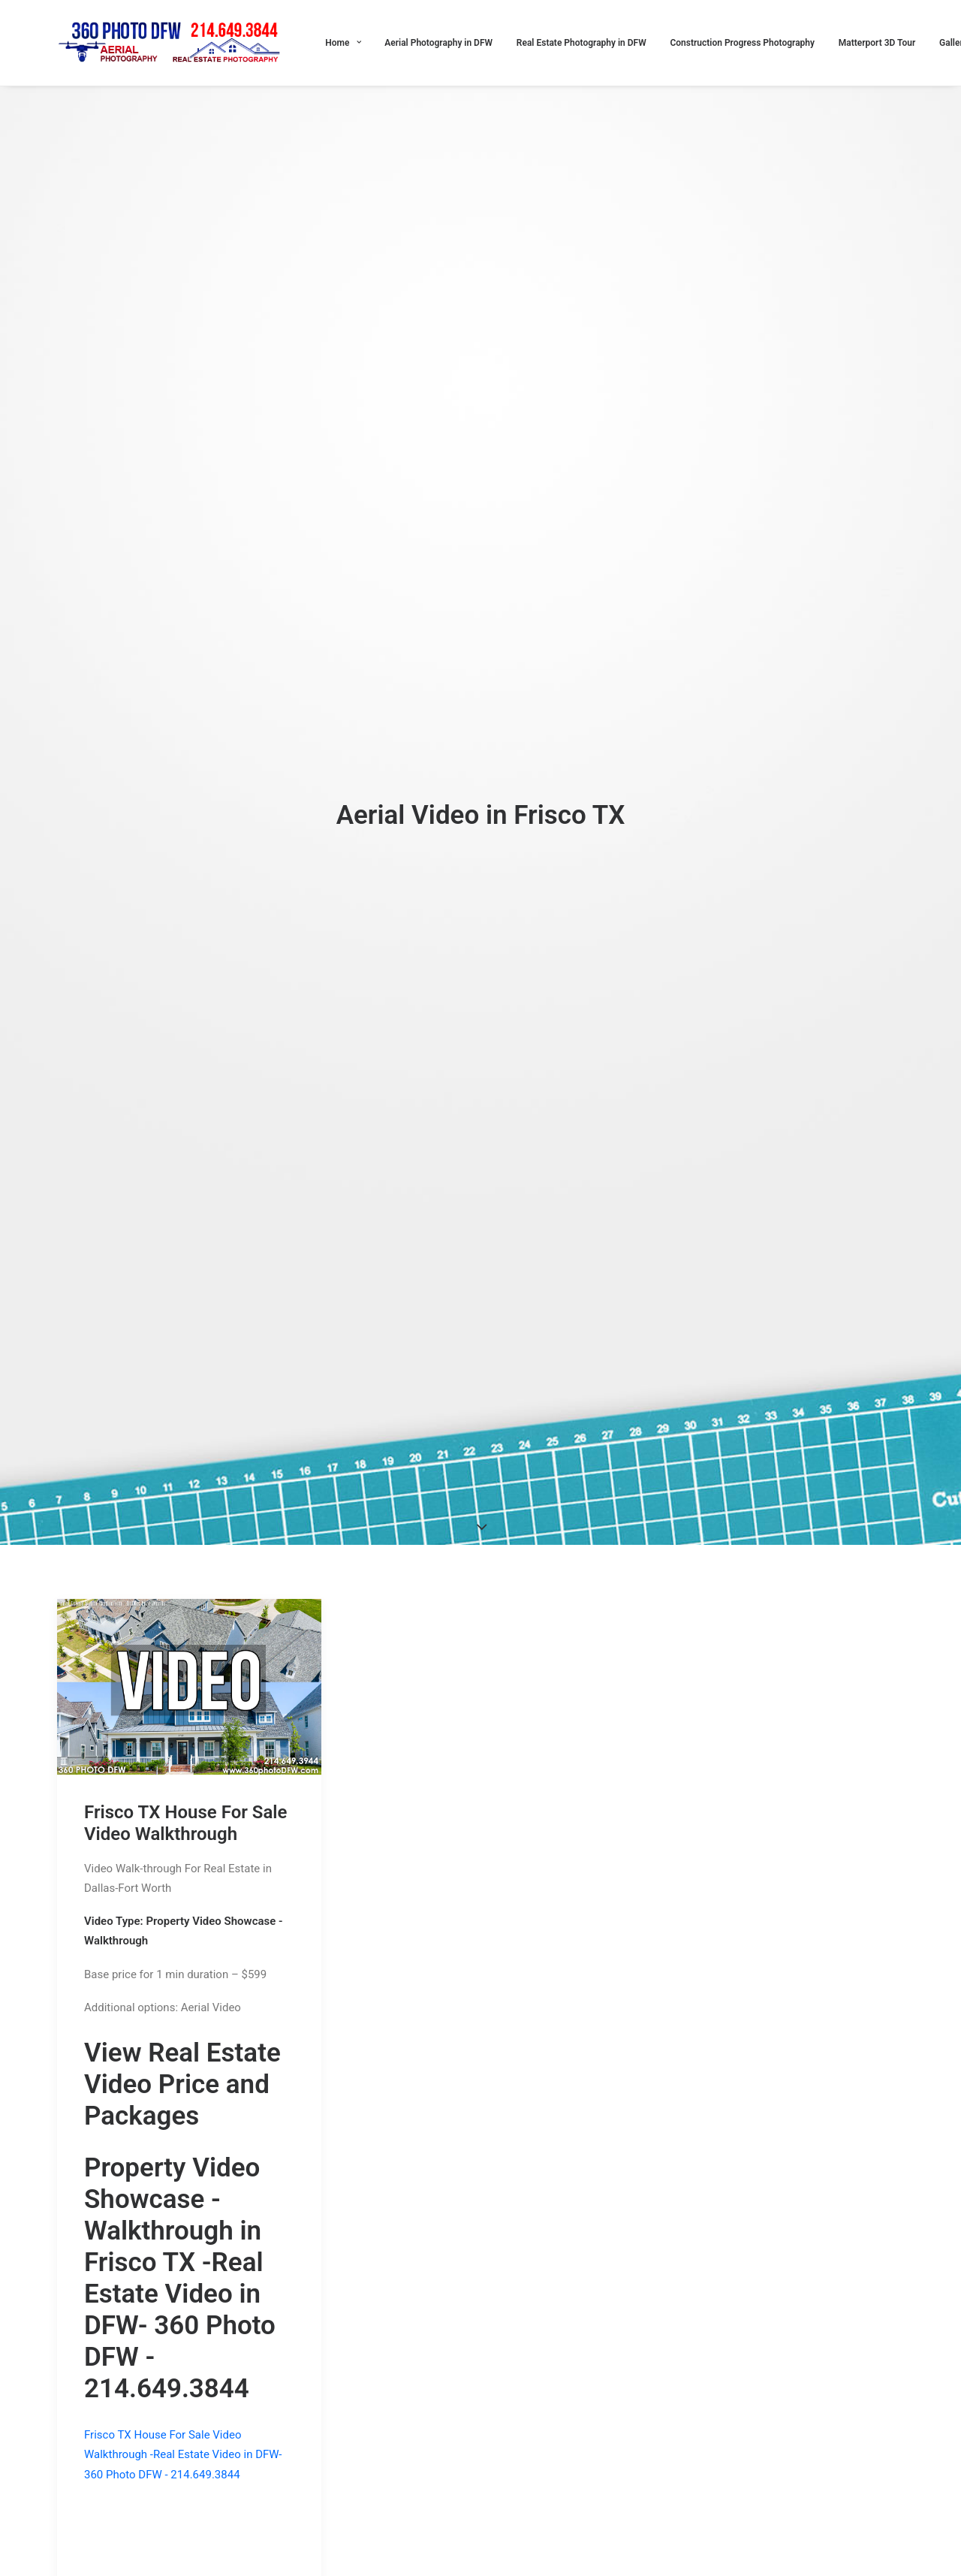  I want to click on Aerial Photography in DFW, so click(438, 43).